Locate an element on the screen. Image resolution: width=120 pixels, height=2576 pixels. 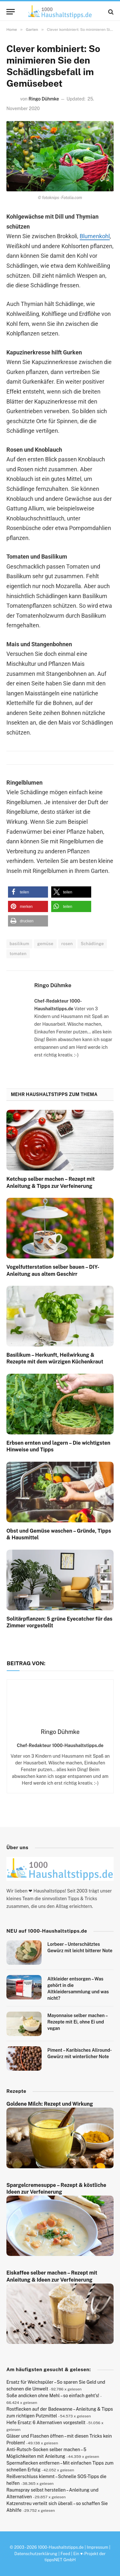
basilikum is located at coordinates (19, 943).